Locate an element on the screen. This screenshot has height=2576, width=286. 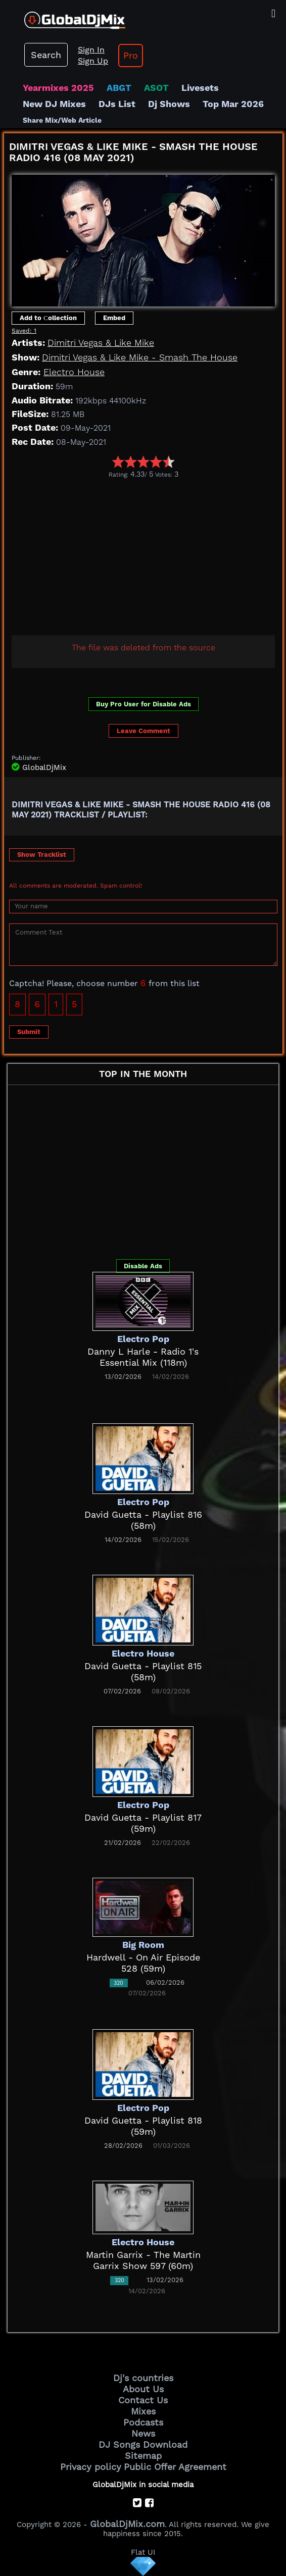
Add to Сollection is located at coordinates (48, 318).